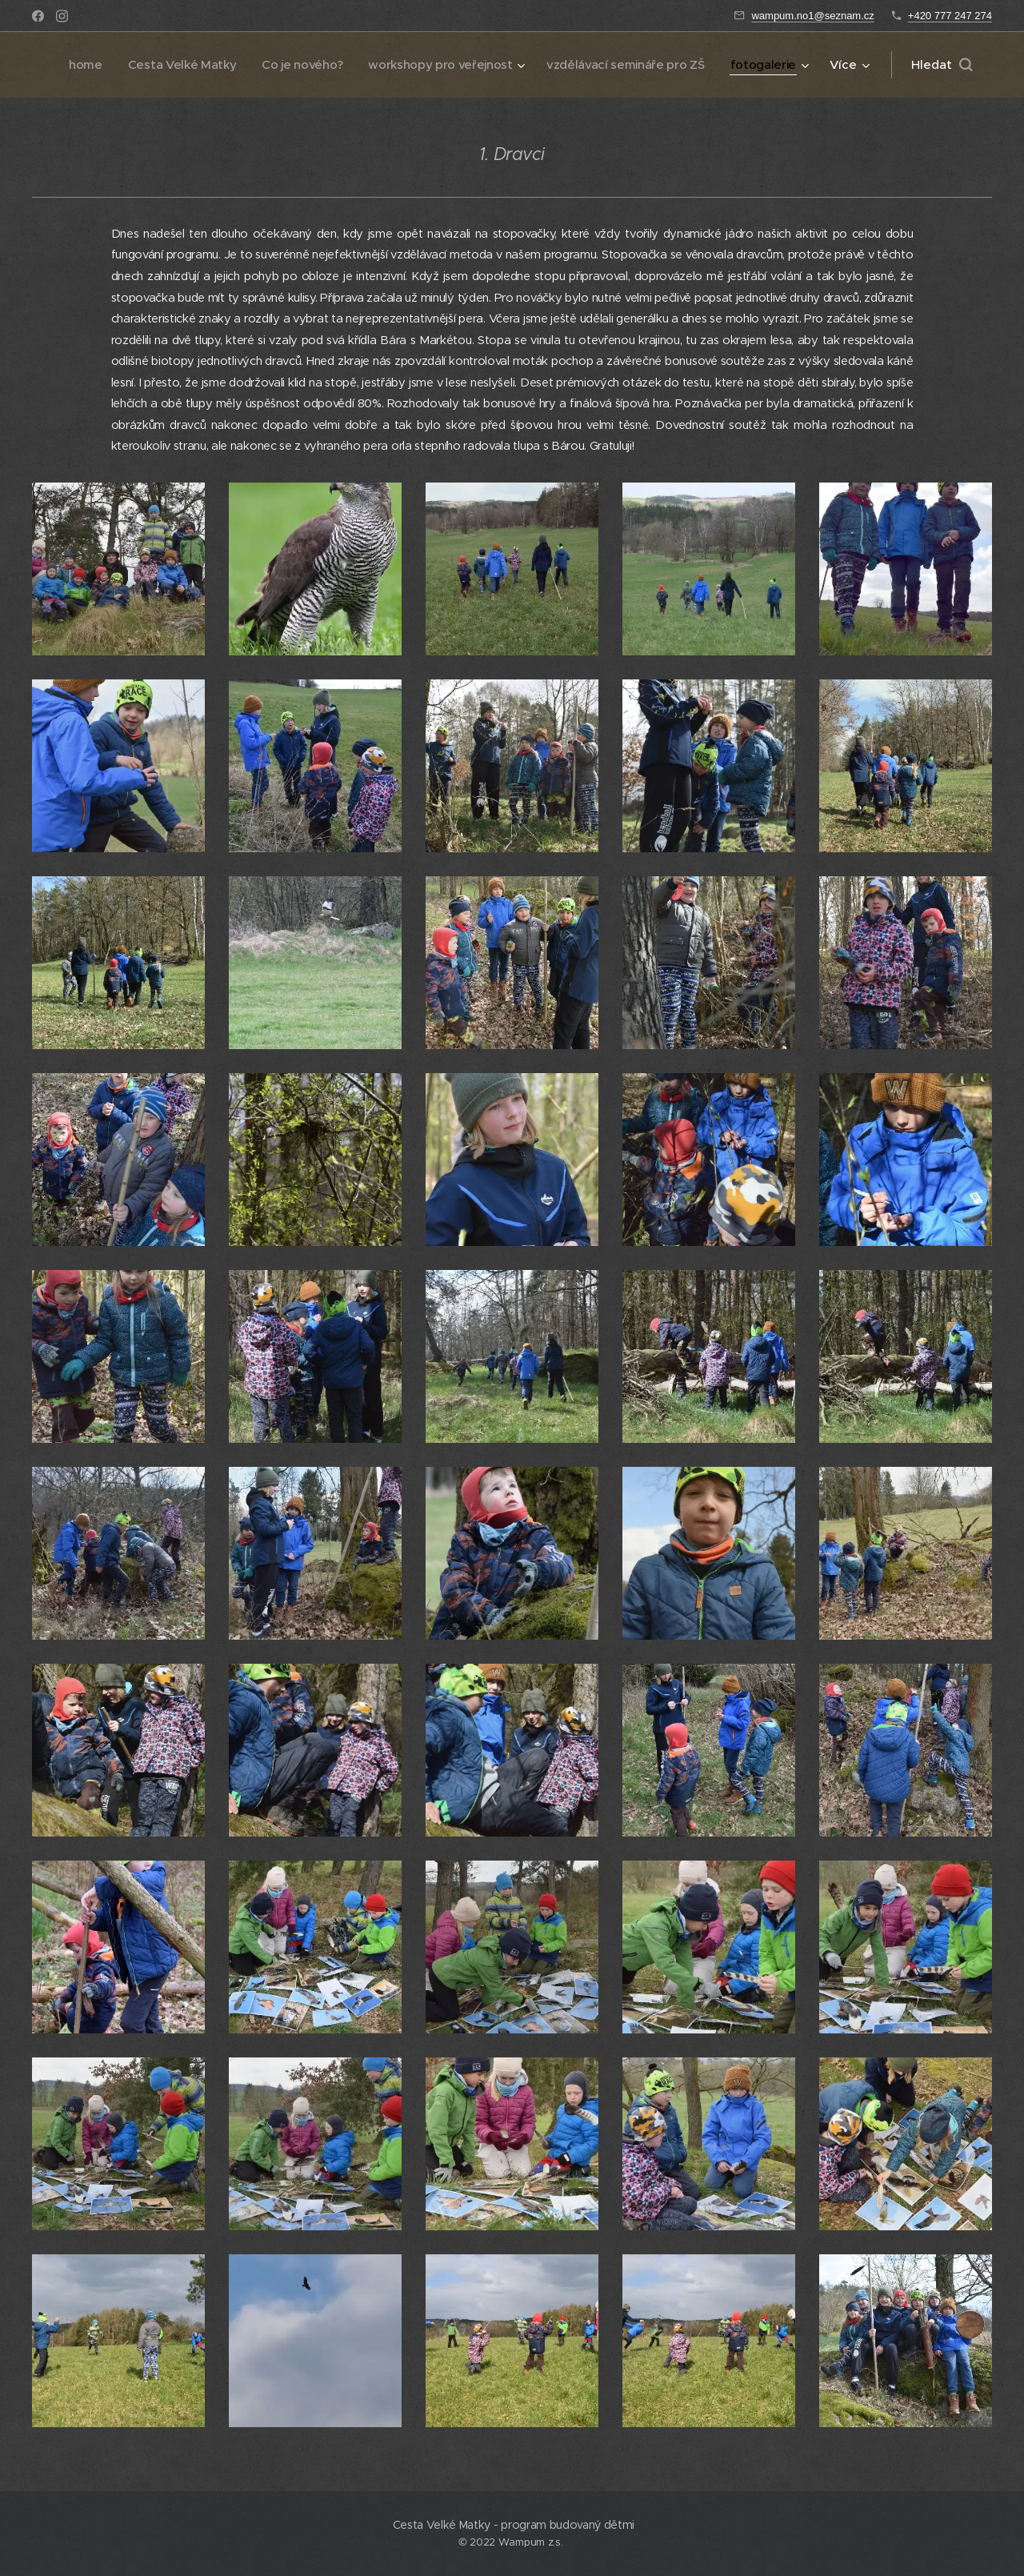  I want to click on [menuitem], so click(168, 65).